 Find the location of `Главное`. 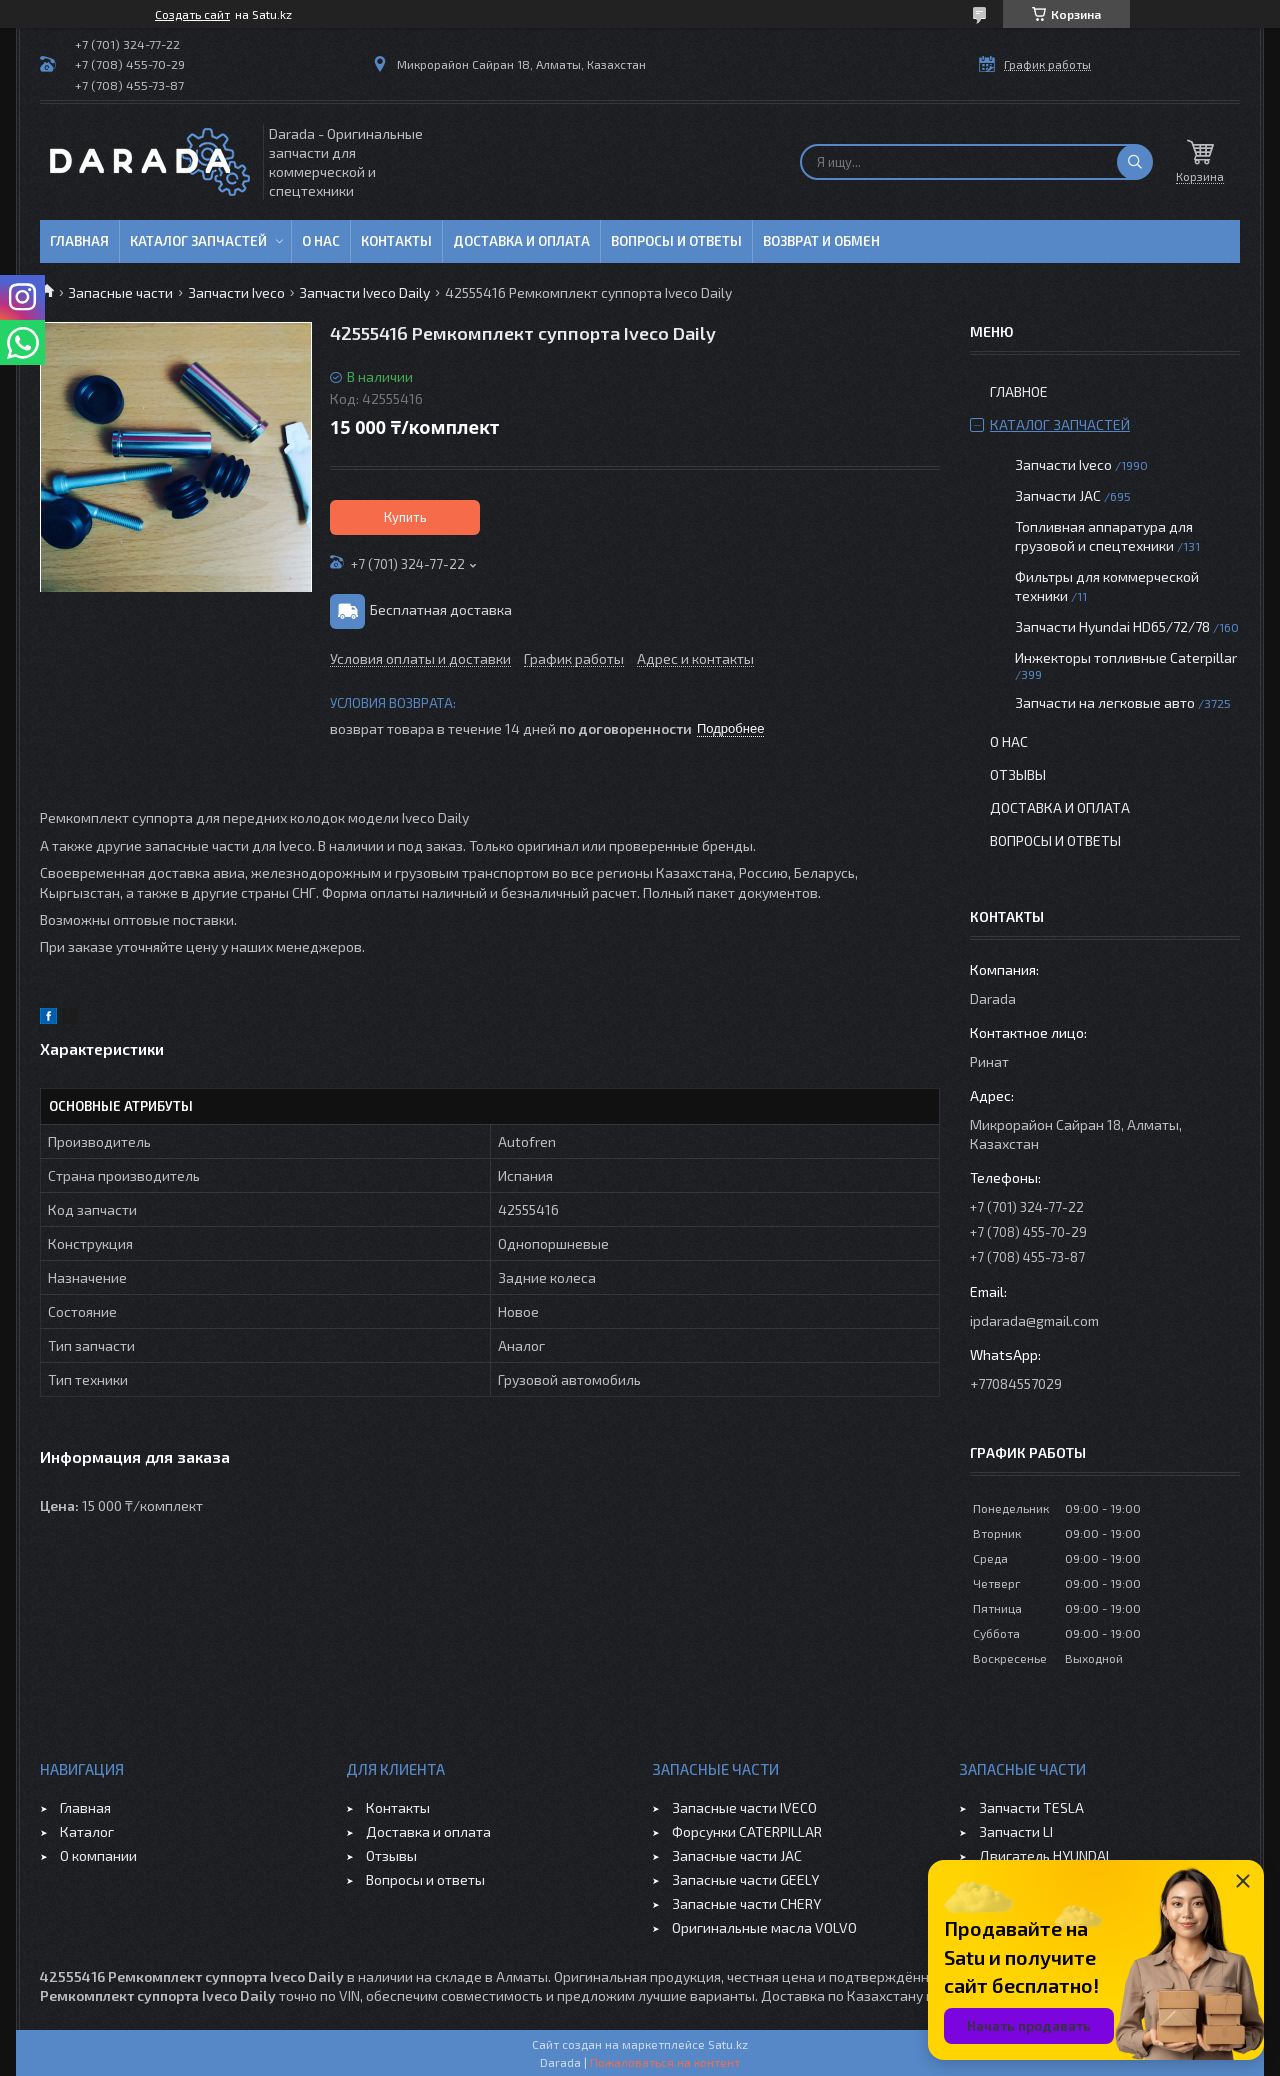

Главное is located at coordinates (1019, 391).